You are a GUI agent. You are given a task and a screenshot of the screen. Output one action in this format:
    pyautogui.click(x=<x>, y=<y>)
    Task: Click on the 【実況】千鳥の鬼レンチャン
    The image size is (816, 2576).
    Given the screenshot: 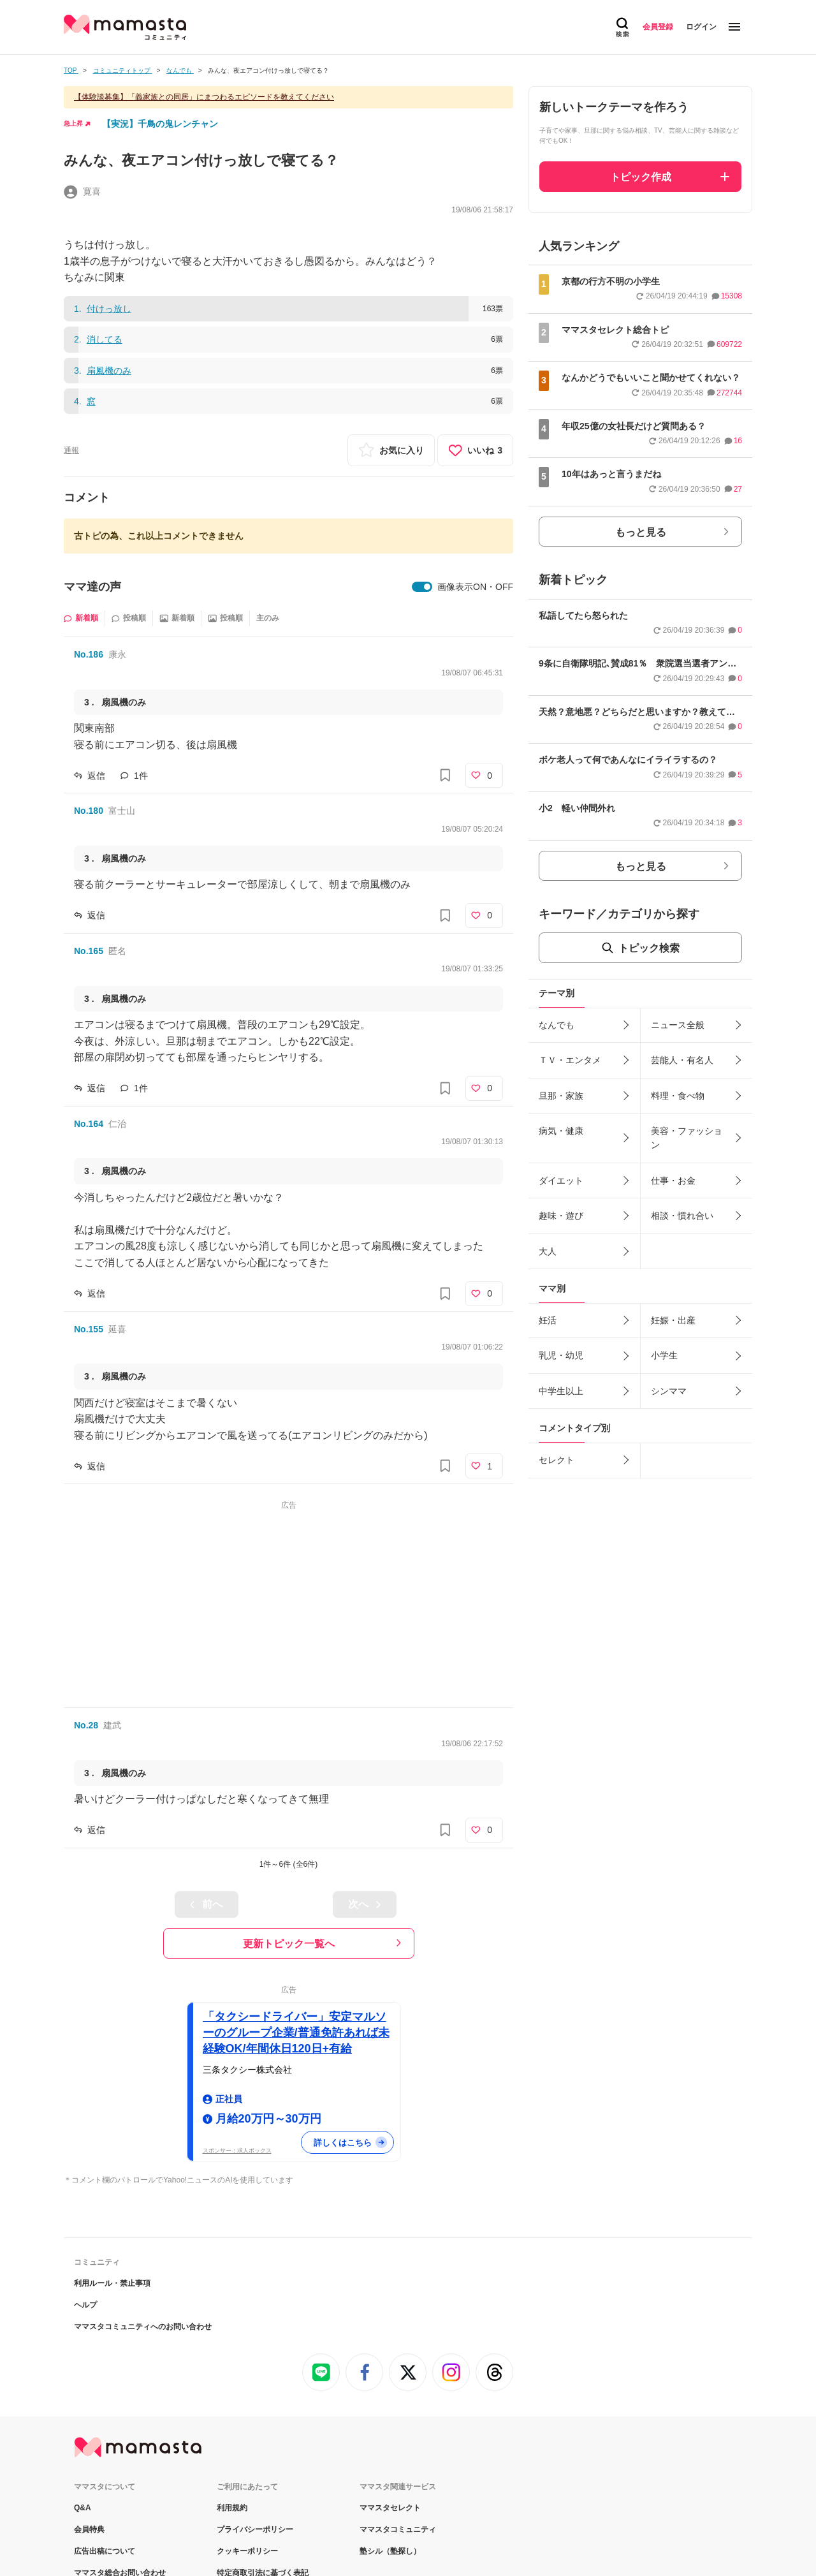 What is the action you would take?
    pyautogui.click(x=160, y=124)
    